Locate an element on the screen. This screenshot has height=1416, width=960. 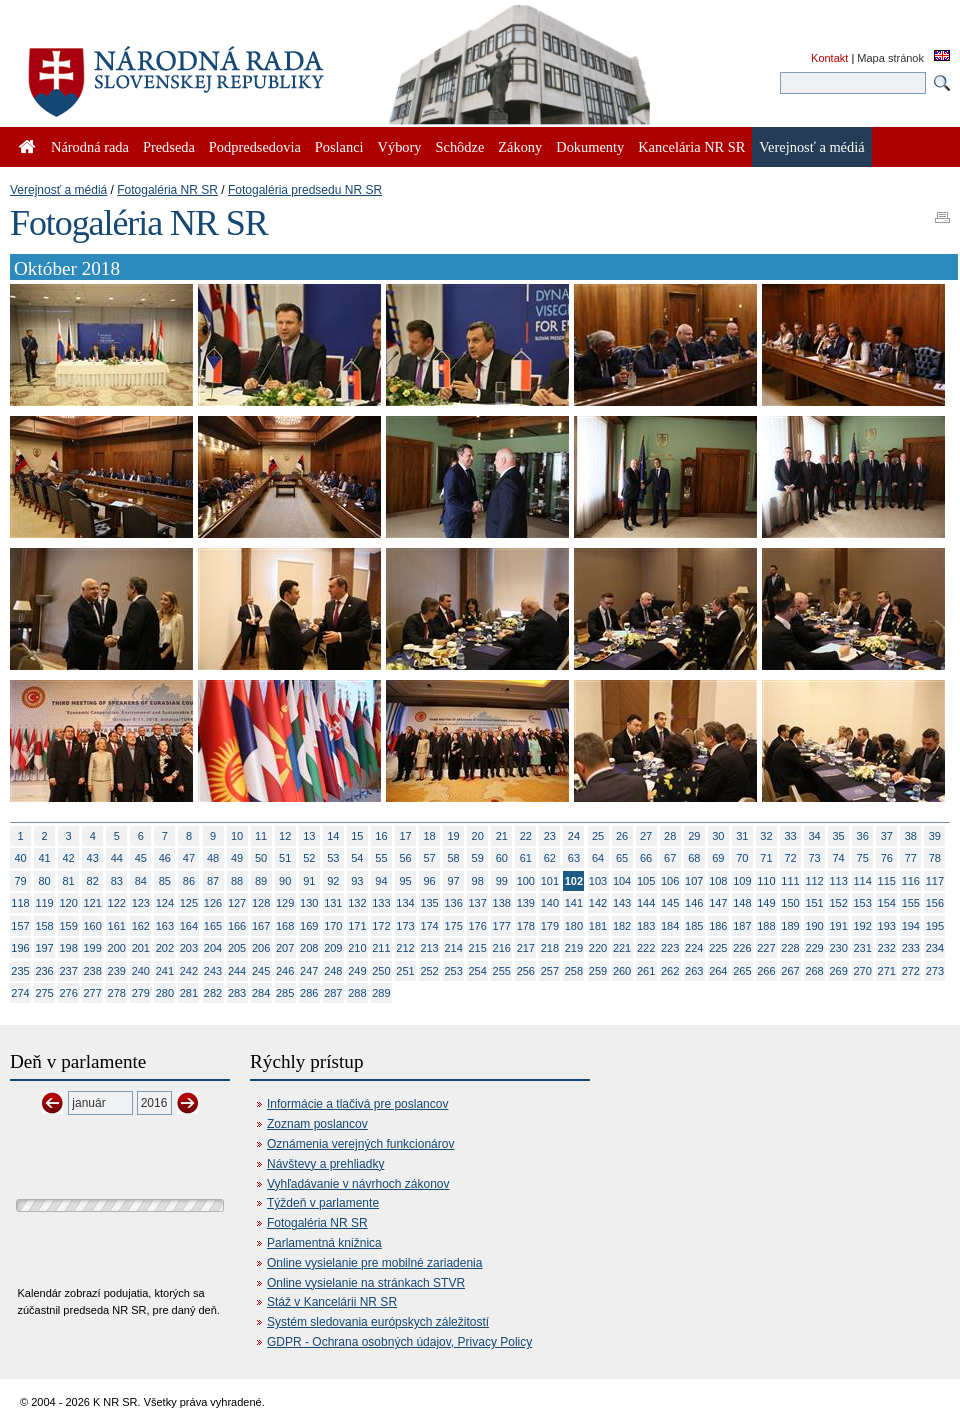
223 is located at coordinates (670, 948).